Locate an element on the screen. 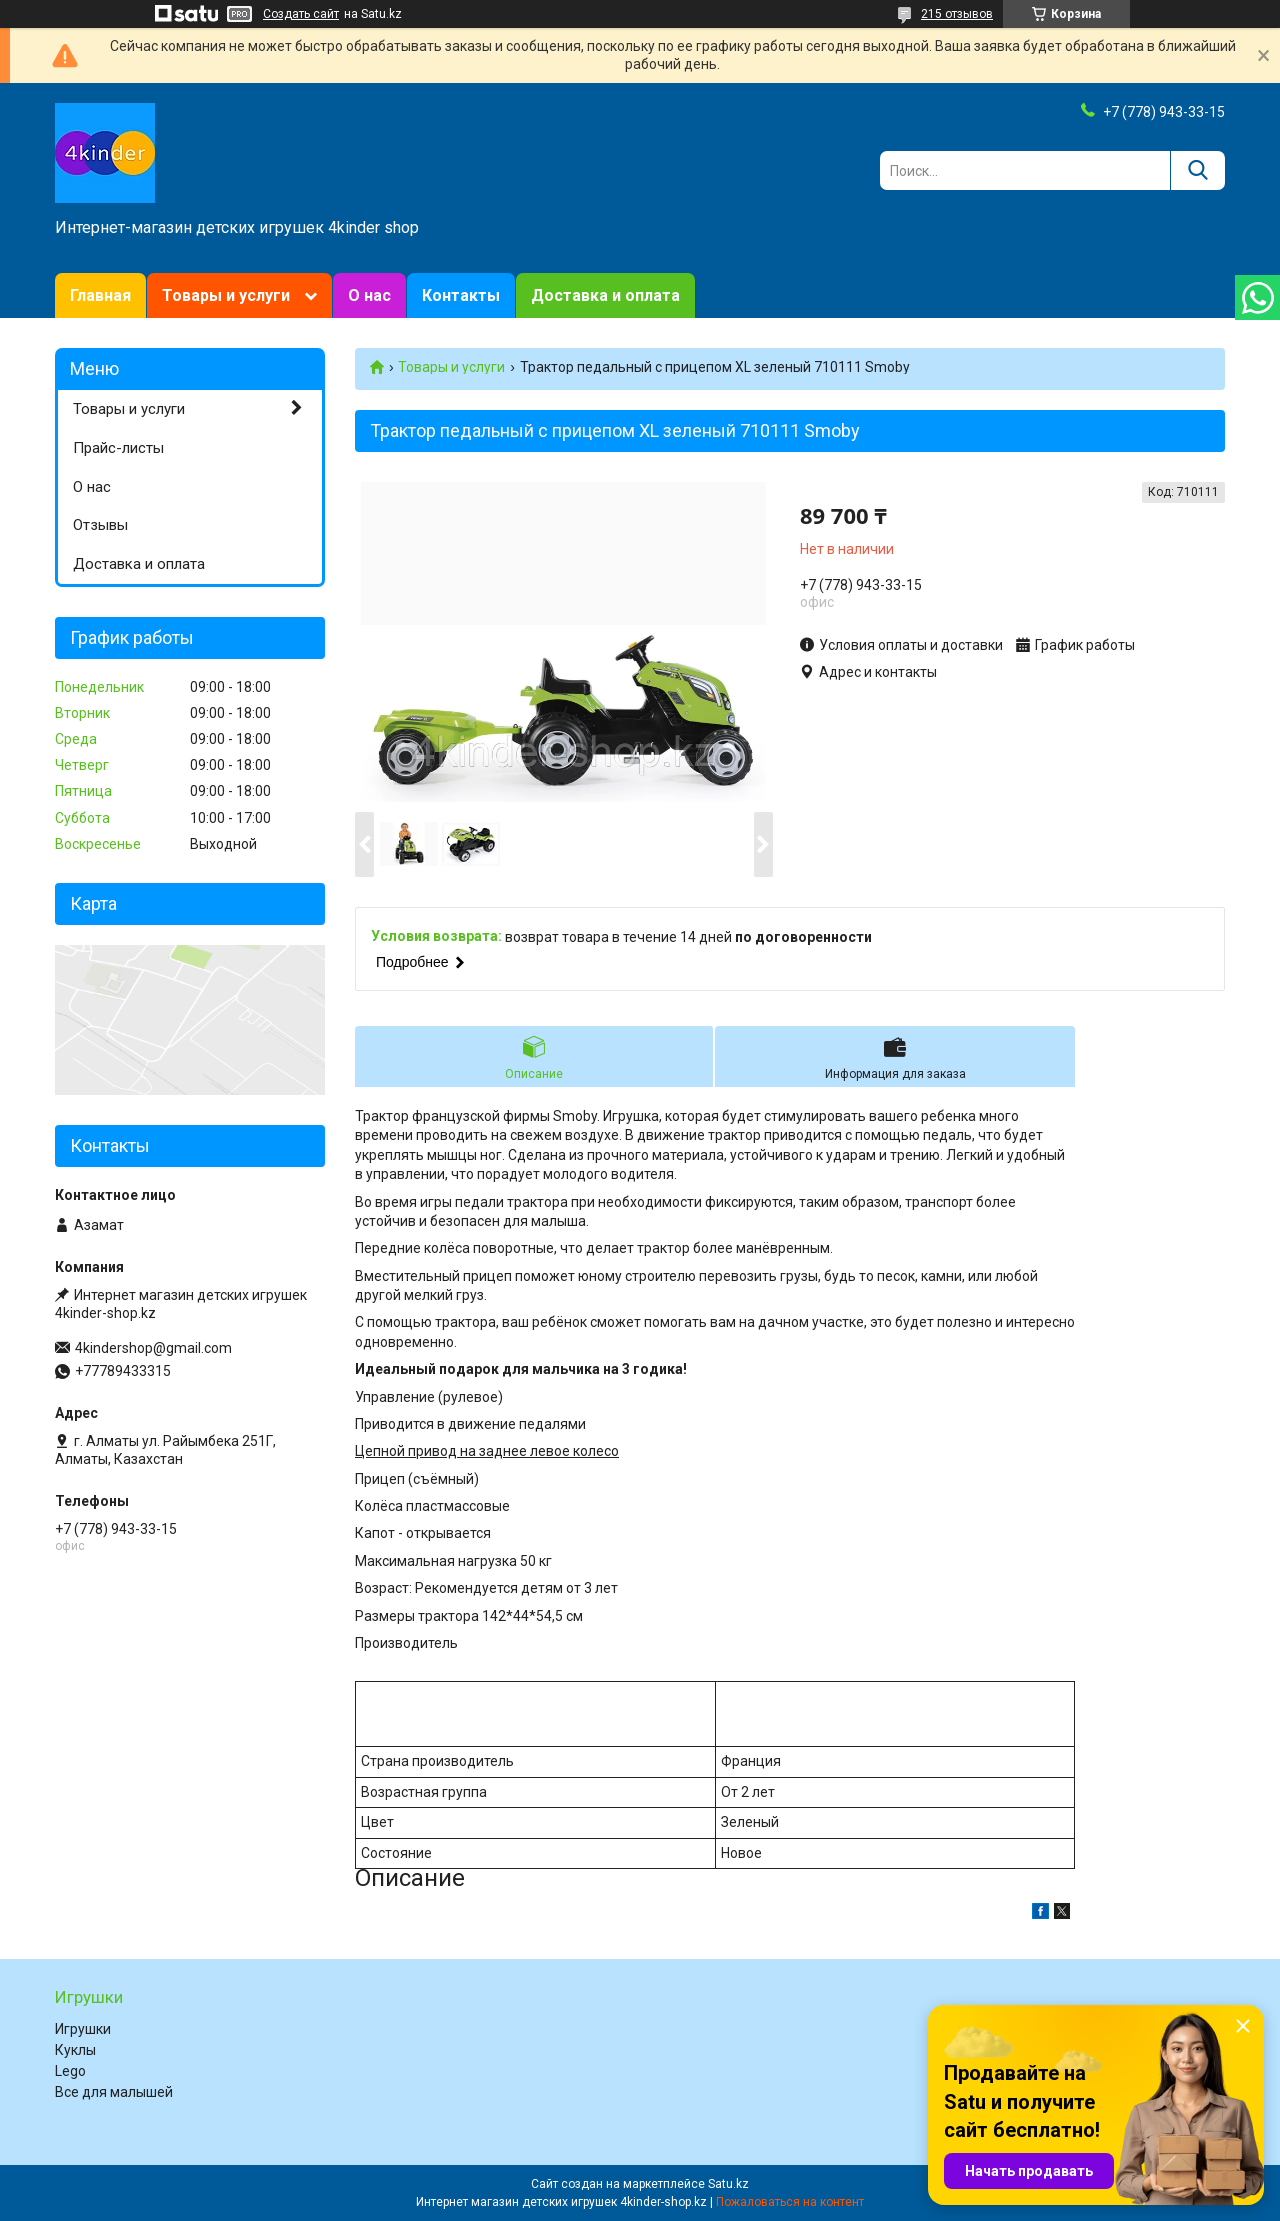 This screenshot has height=2221, width=1280. Товары и услуги is located at coordinates (226, 295).